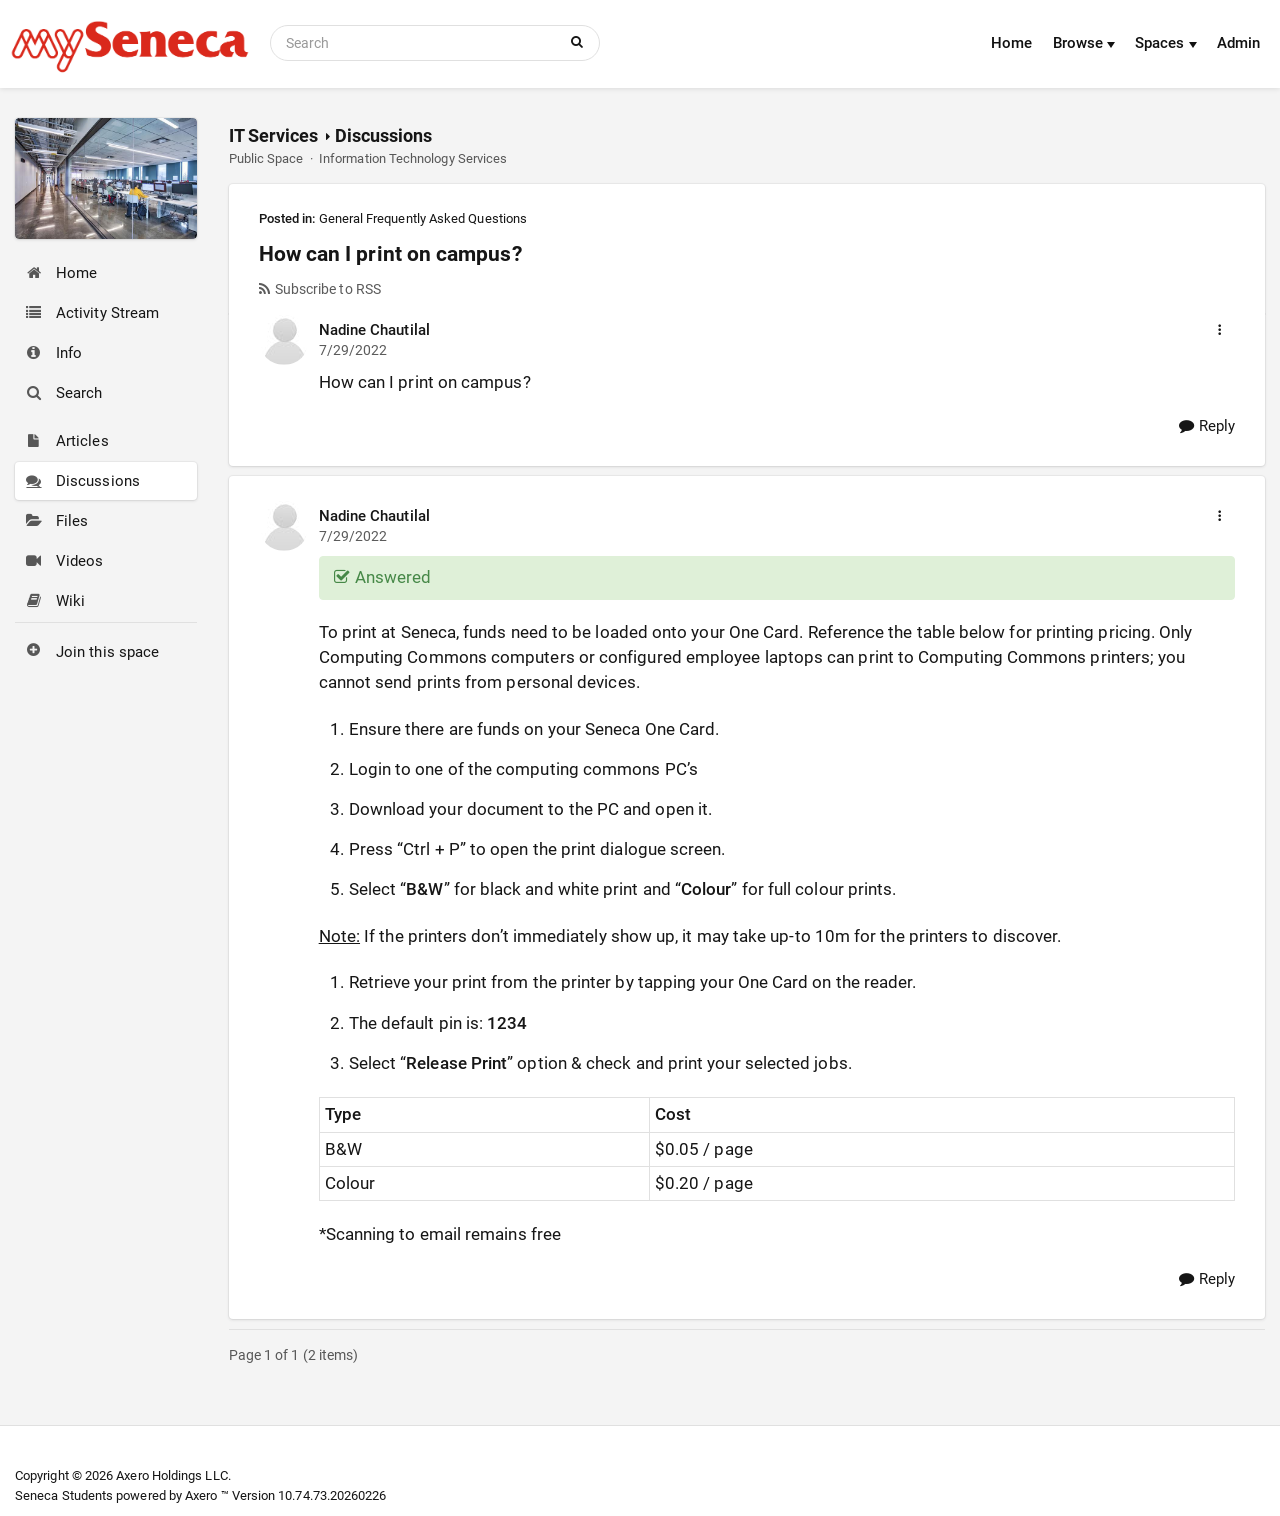 The height and width of the screenshot is (1516, 1280). Describe the element at coordinates (384, 135) in the screenshot. I see `Discussions` at that location.